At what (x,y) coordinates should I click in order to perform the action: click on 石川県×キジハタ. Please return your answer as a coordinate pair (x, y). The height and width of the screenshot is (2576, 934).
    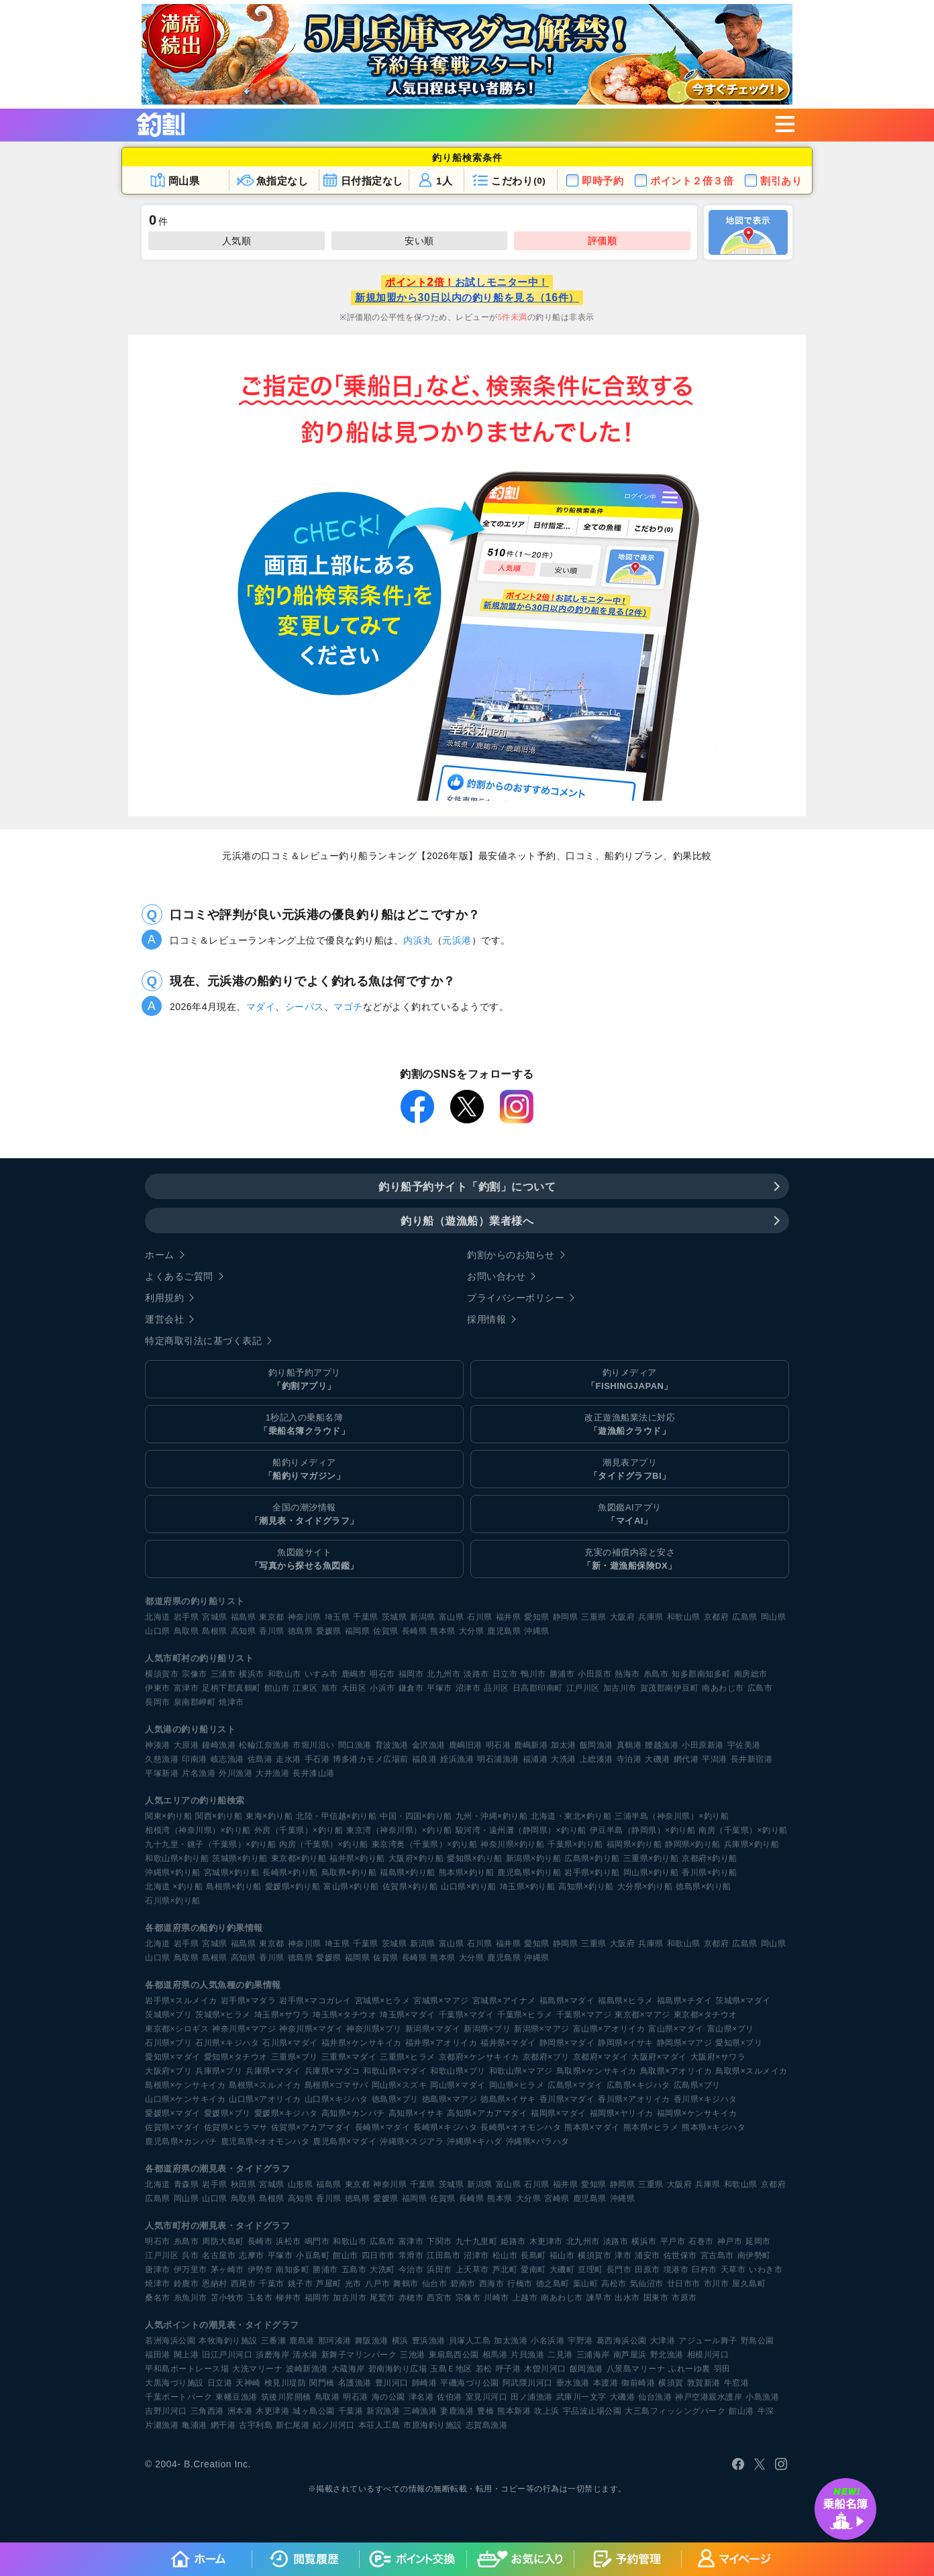
    Looking at the image, I should click on (227, 2043).